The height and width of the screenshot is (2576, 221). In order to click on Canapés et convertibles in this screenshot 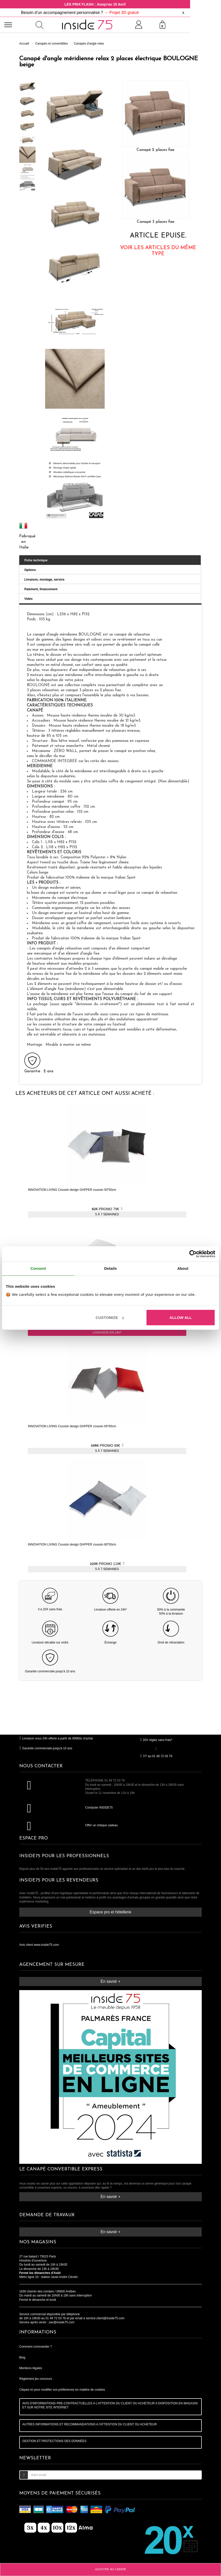, I will do `click(51, 43)`.